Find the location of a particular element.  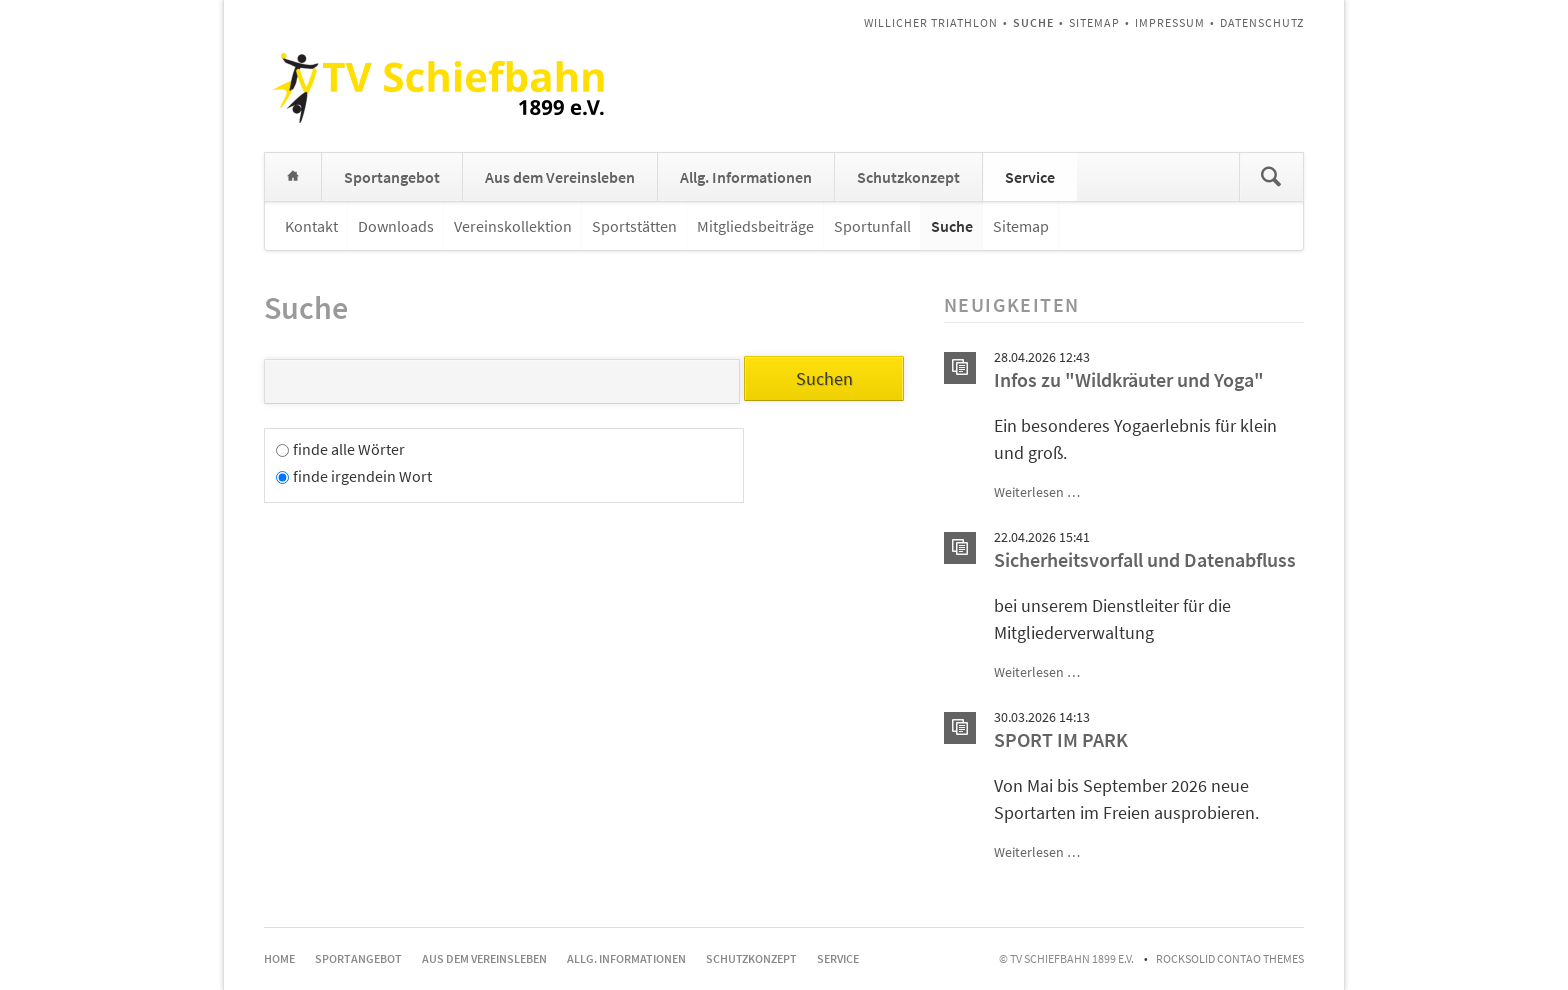

Impressum is located at coordinates (1170, 22).